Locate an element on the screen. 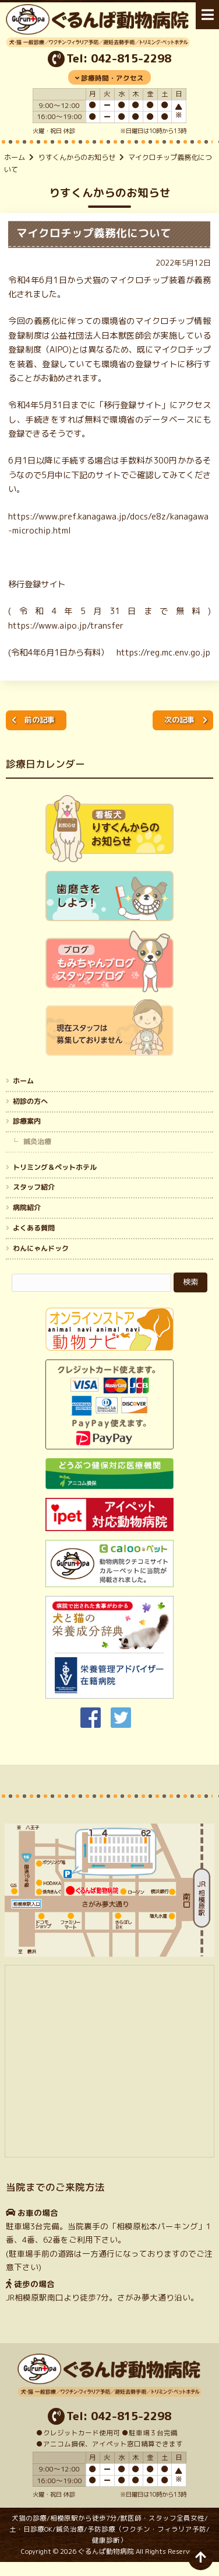  トリミング＆ペットホテル is located at coordinates (55, 1167).